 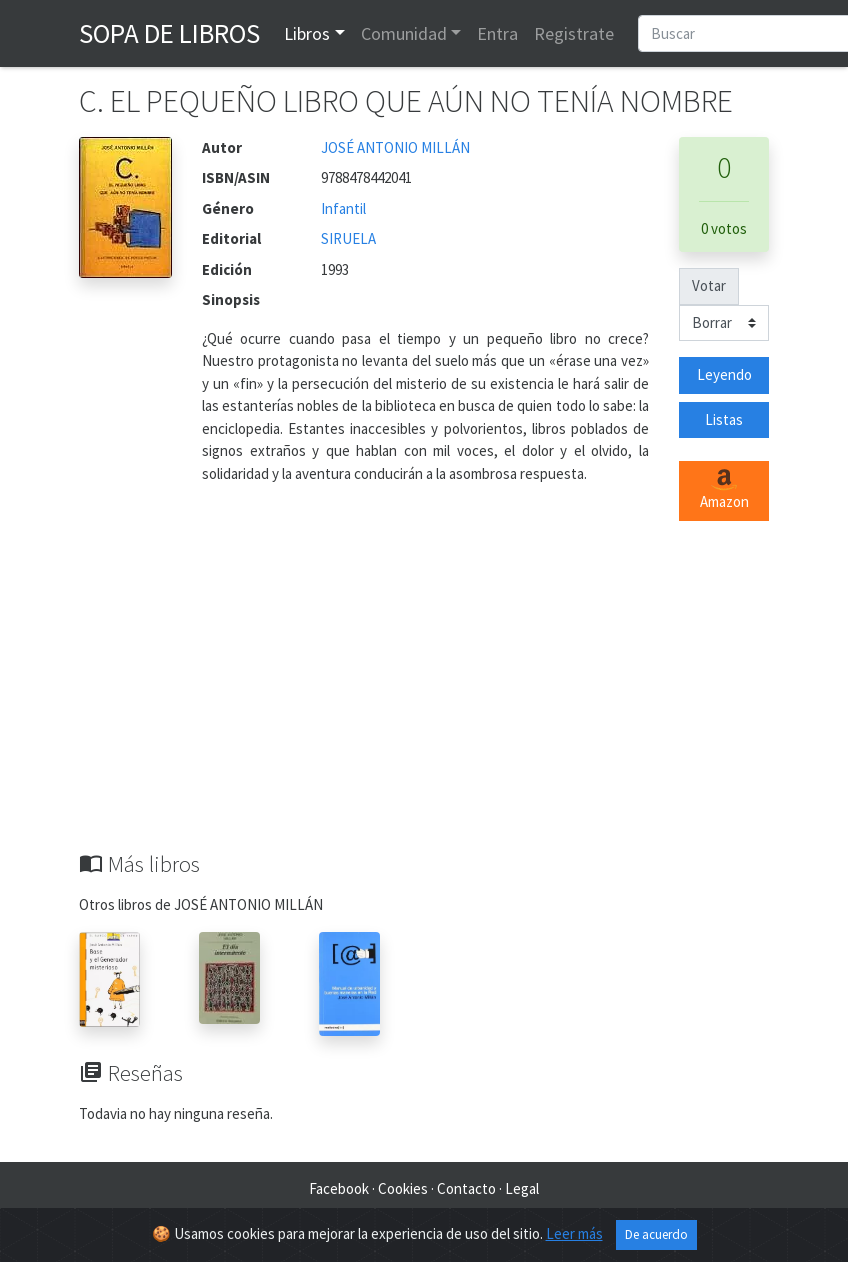 What do you see at coordinates (169, 33) in the screenshot?
I see `Sopa de Libros` at bounding box center [169, 33].